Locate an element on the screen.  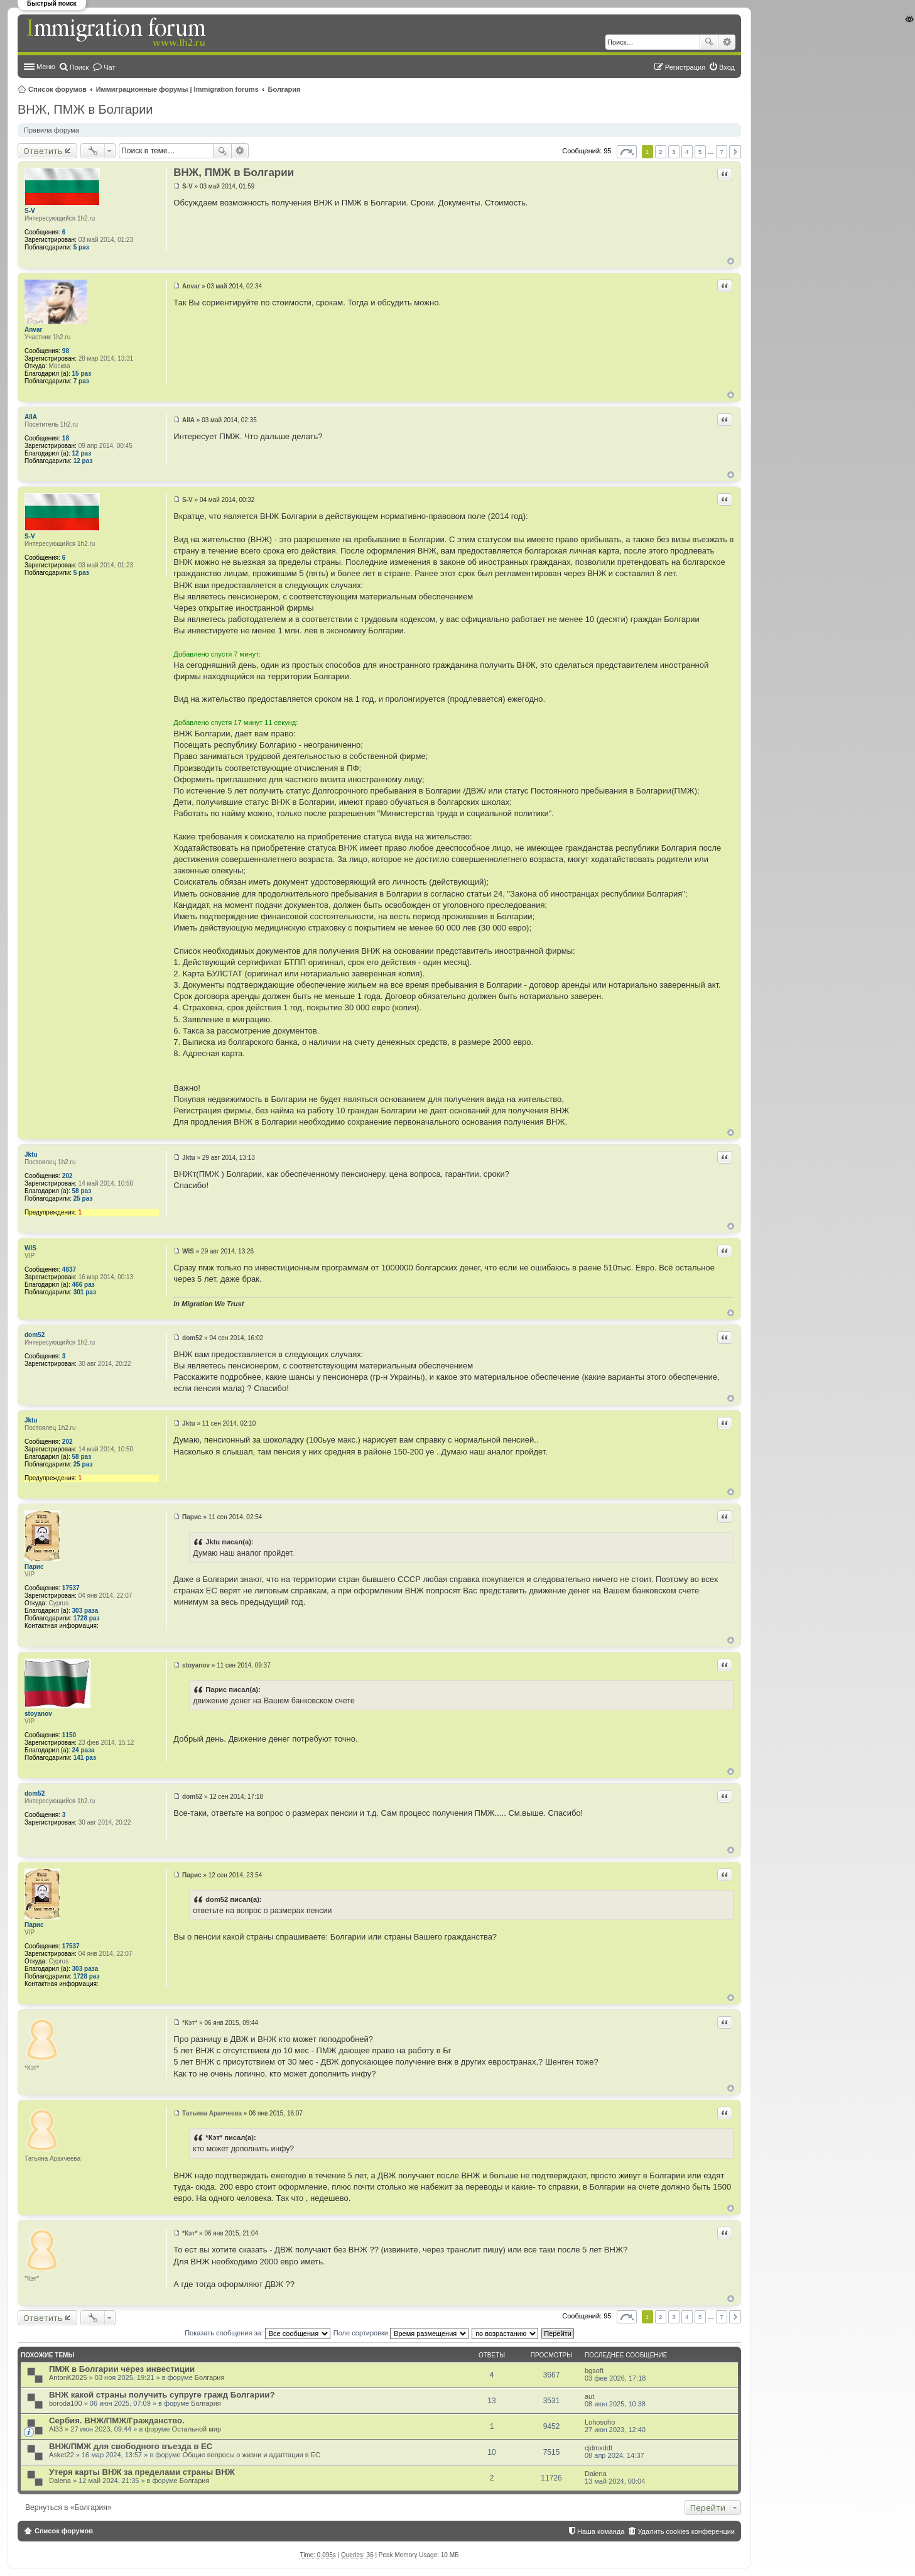
След. [button] is located at coordinates (735, 151).